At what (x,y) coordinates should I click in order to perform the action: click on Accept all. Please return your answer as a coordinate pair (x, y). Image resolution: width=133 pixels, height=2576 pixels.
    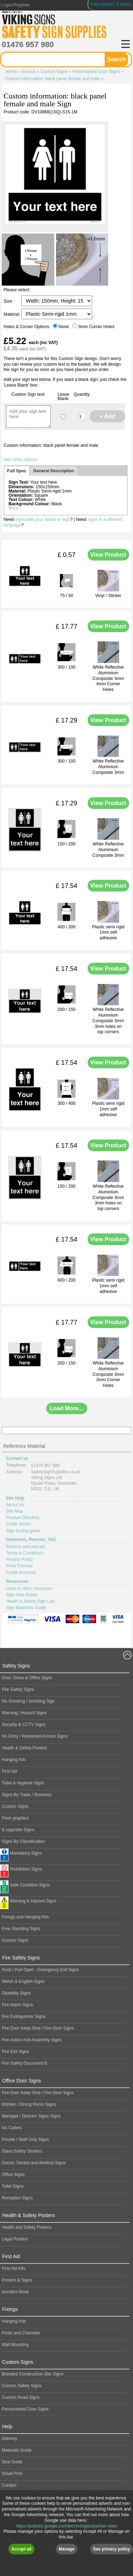
    Looking at the image, I should click on (21, 2549).